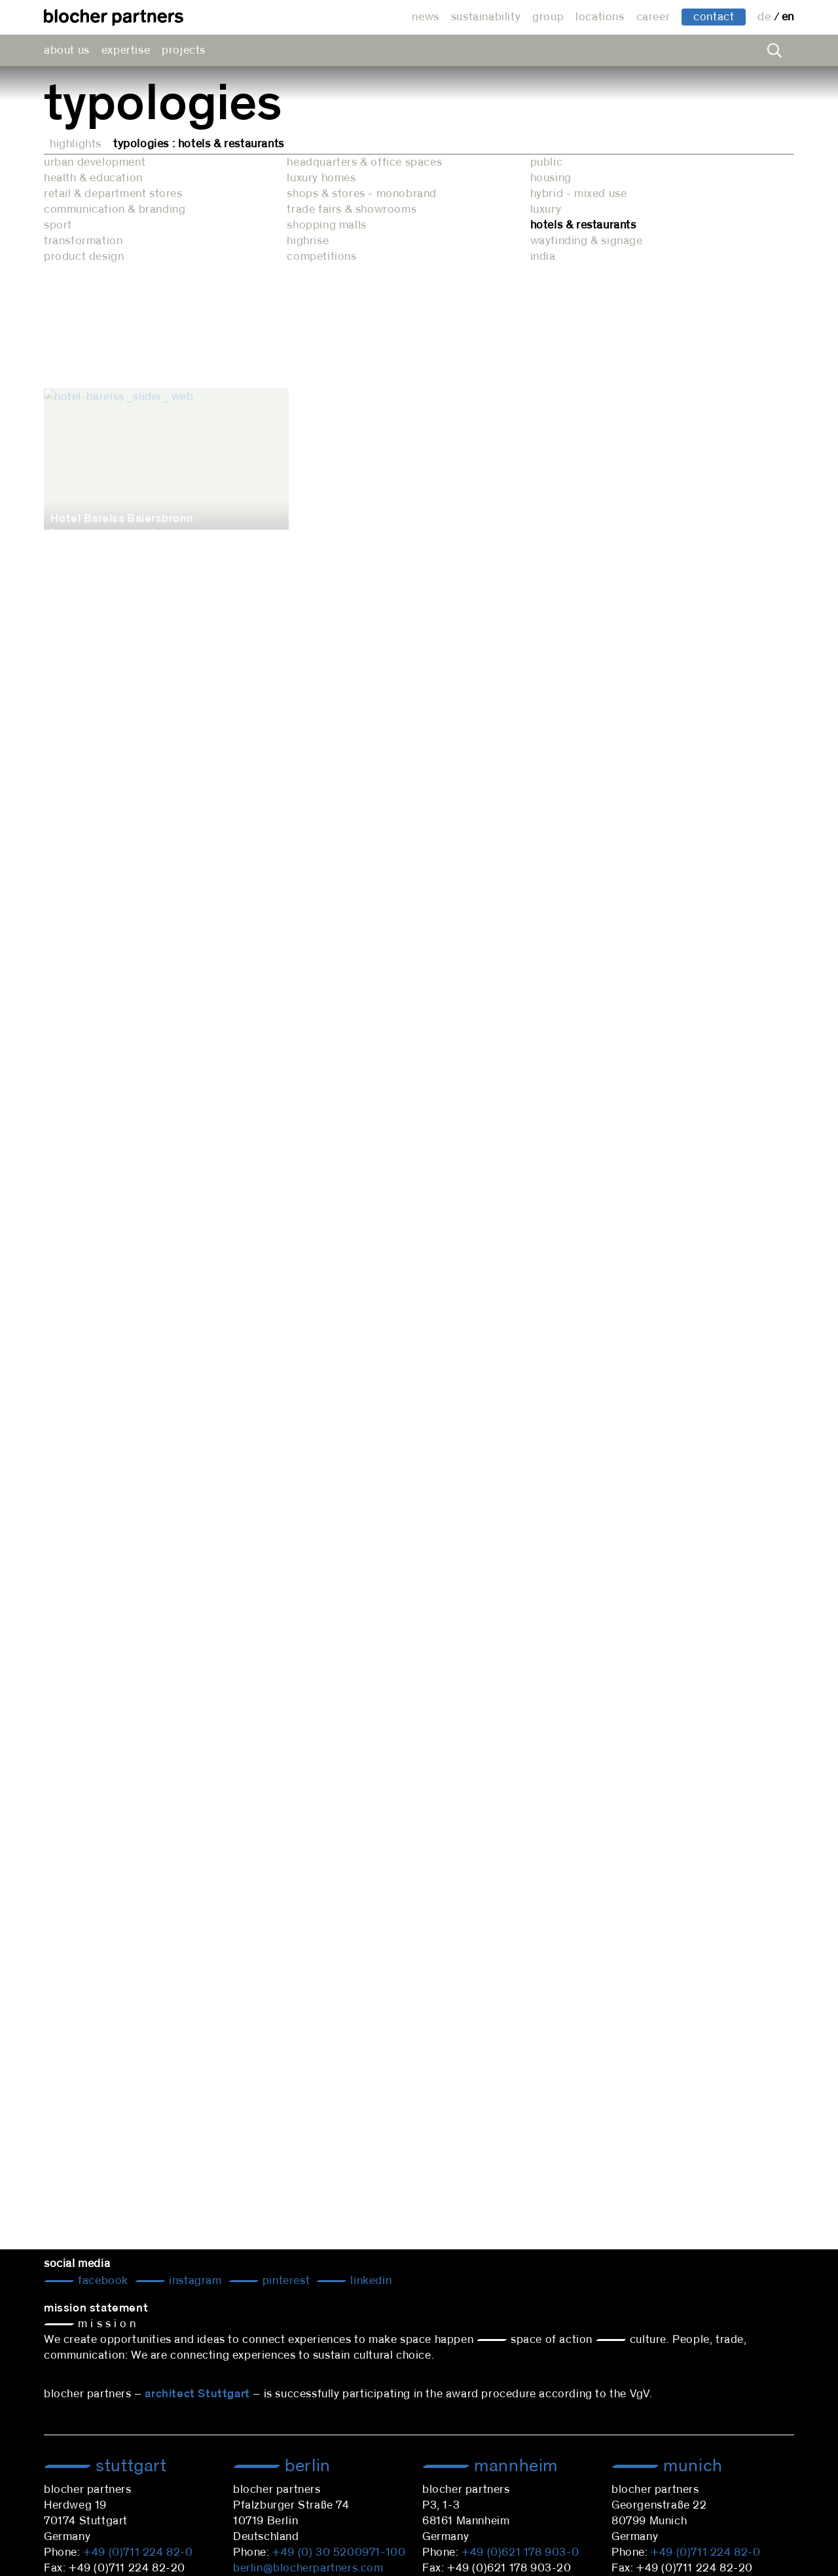 Image resolution: width=838 pixels, height=2576 pixels. What do you see at coordinates (364, 162) in the screenshot?
I see `headquarters & office spaces` at bounding box center [364, 162].